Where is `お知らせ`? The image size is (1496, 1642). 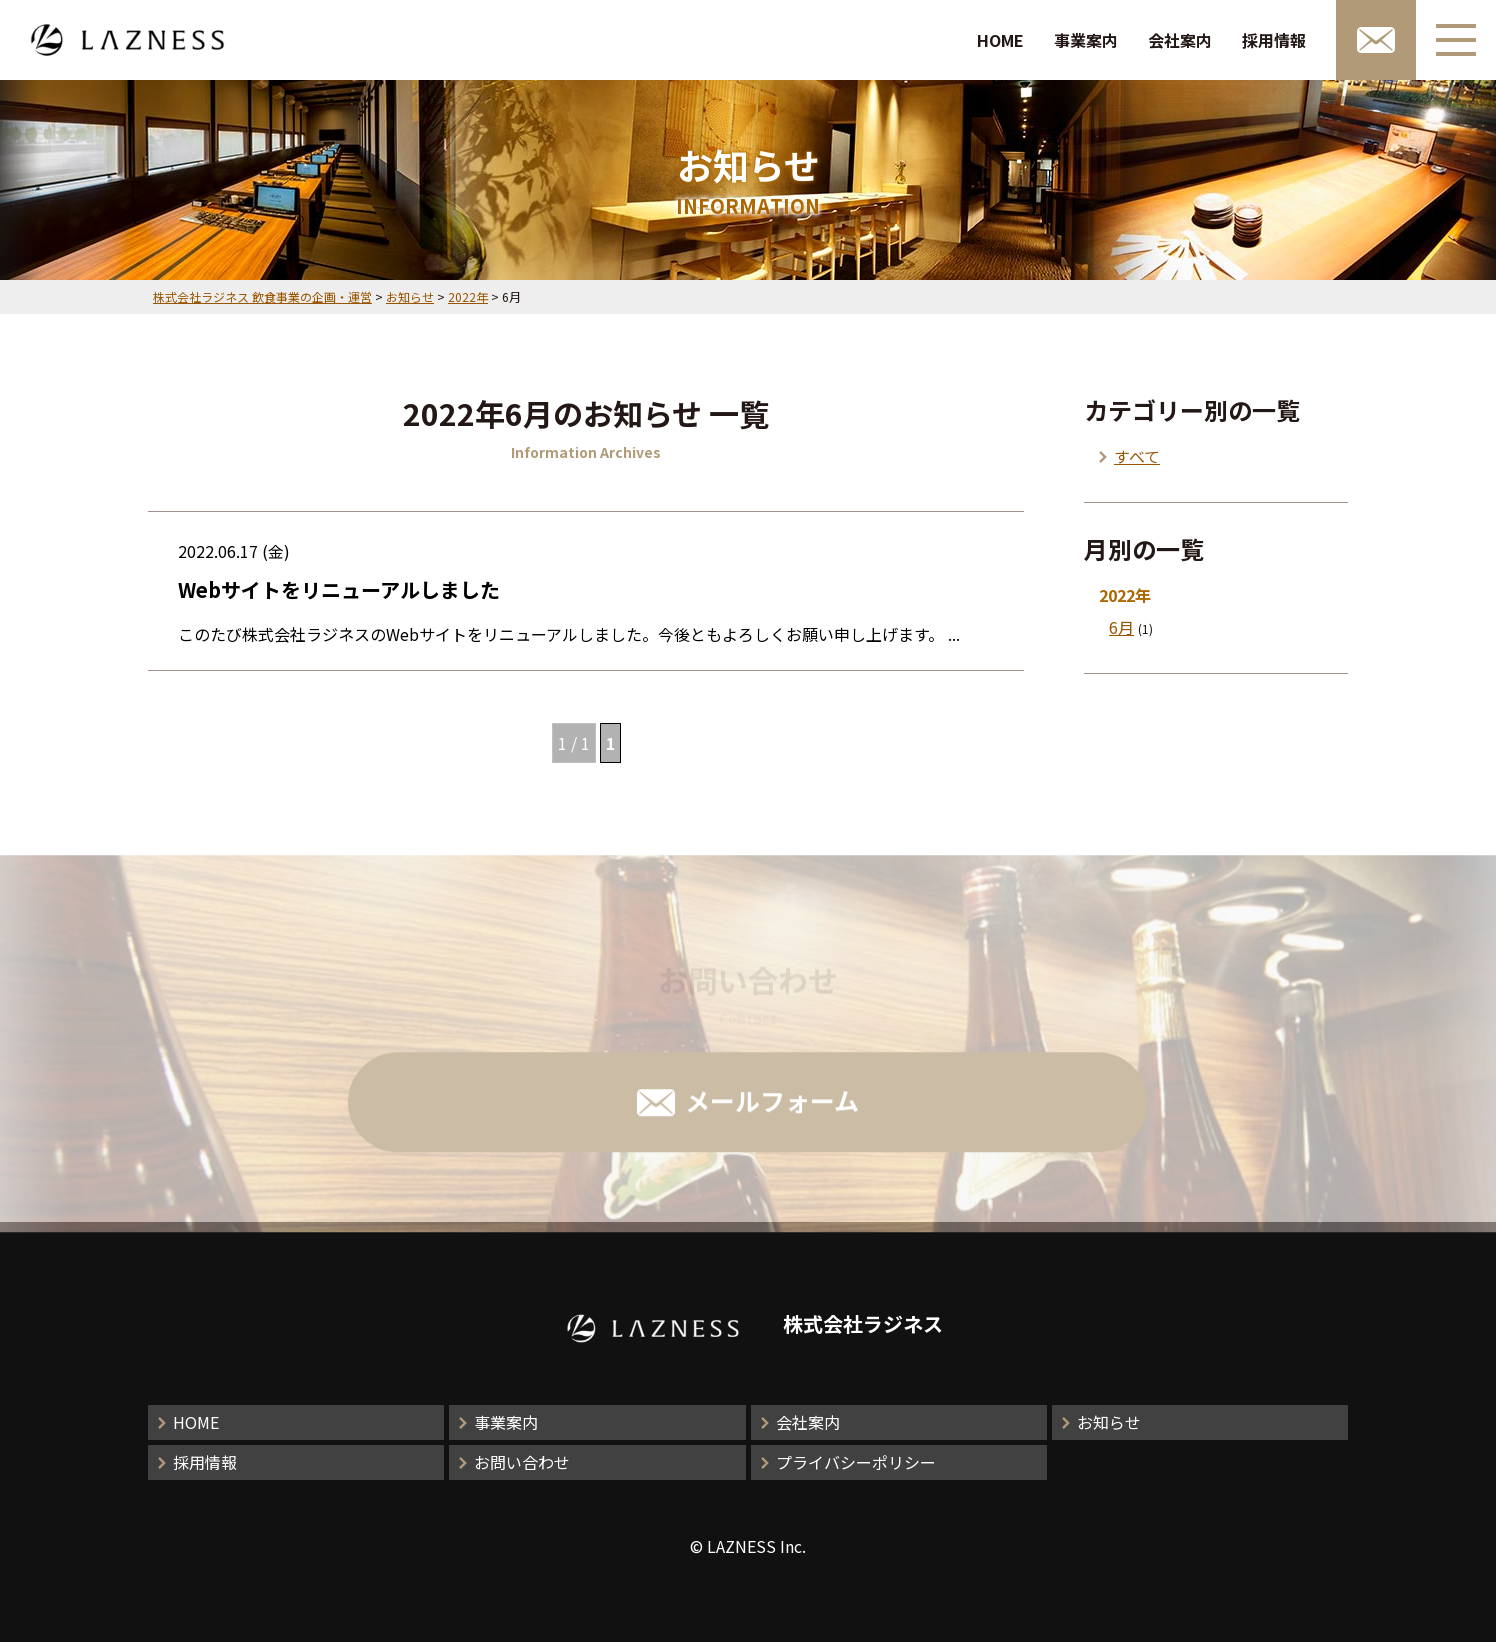
お知らせ is located at coordinates (1109, 1422).